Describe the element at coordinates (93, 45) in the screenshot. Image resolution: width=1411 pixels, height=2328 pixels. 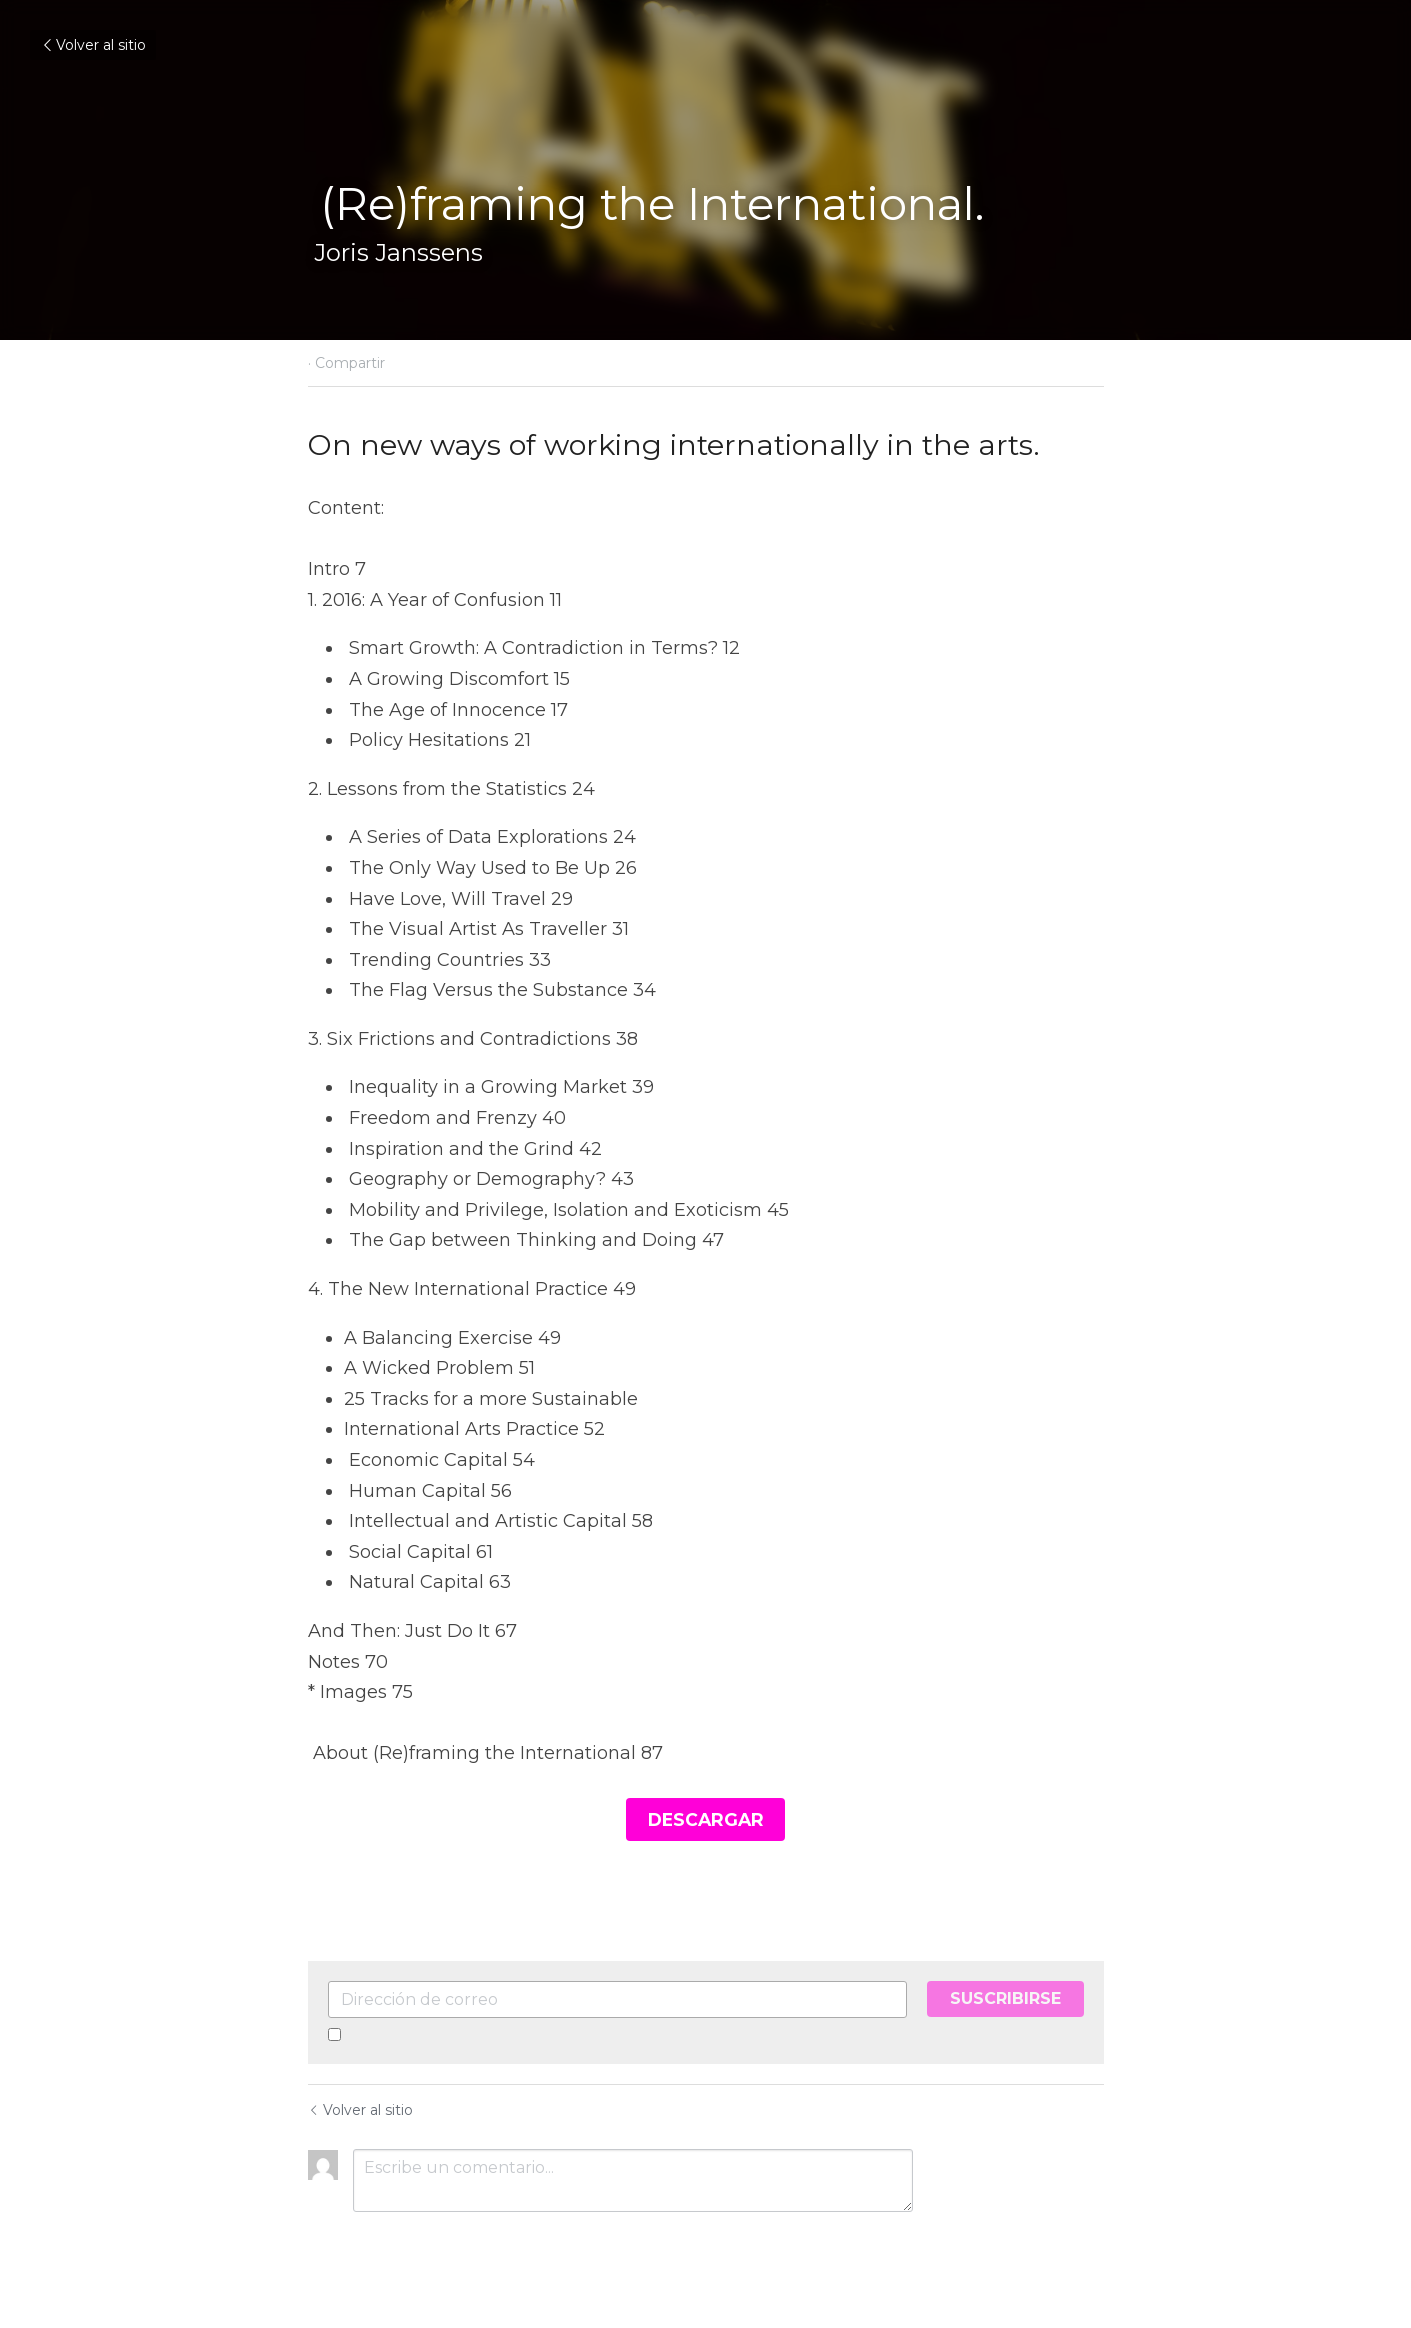
I see `Volver al sitio` at that location.